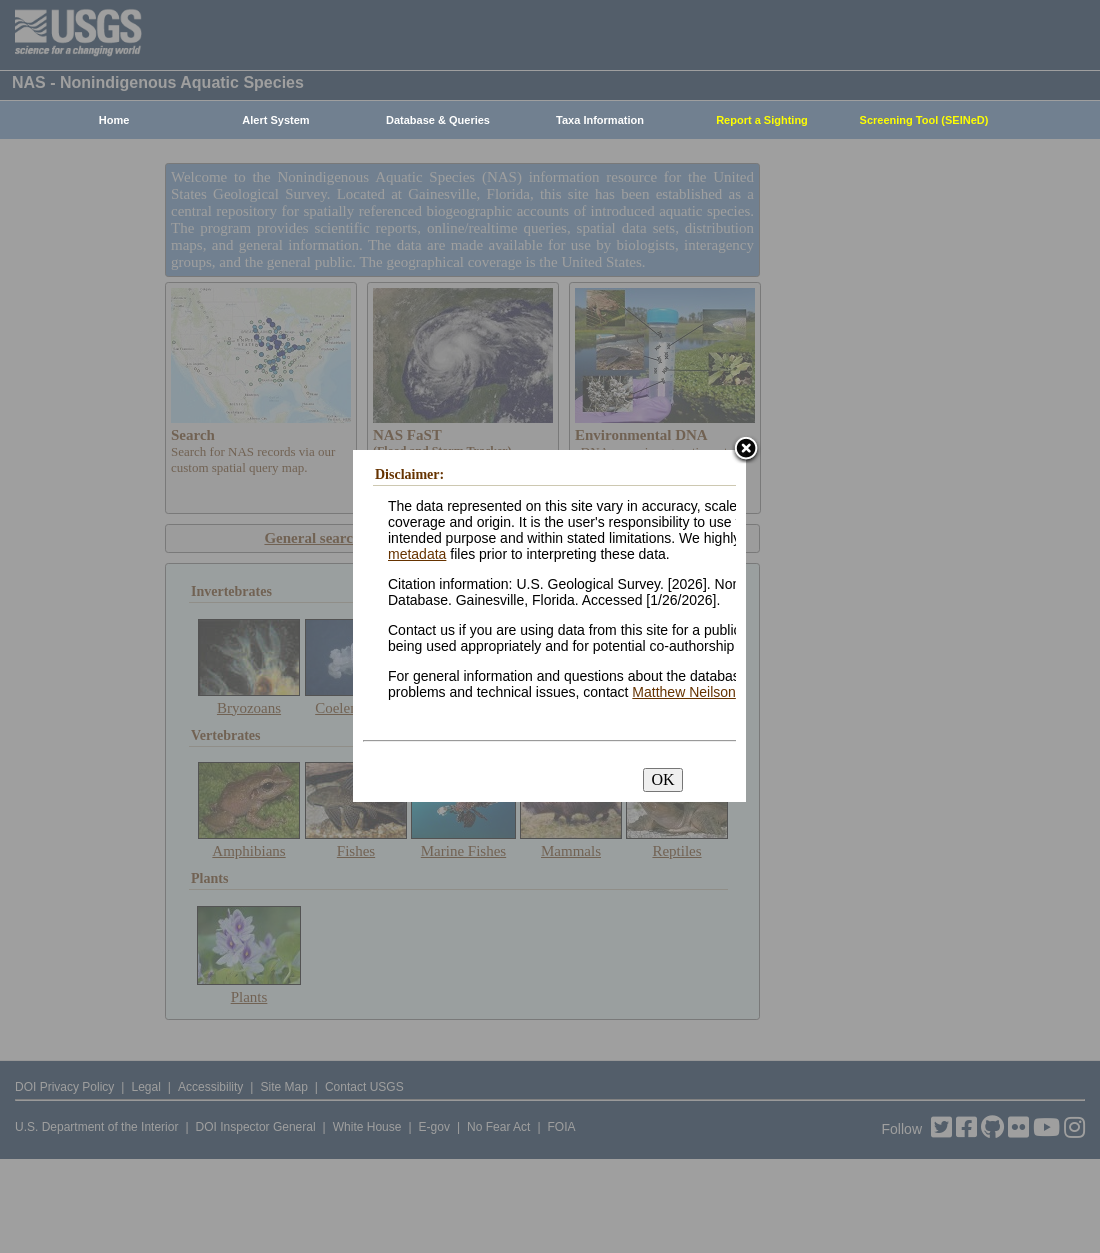 The width and height of the screenshot is (1100, 1253). Describe the element at coordinates (662, 779) in the screenshot. I see `OK` at that location.